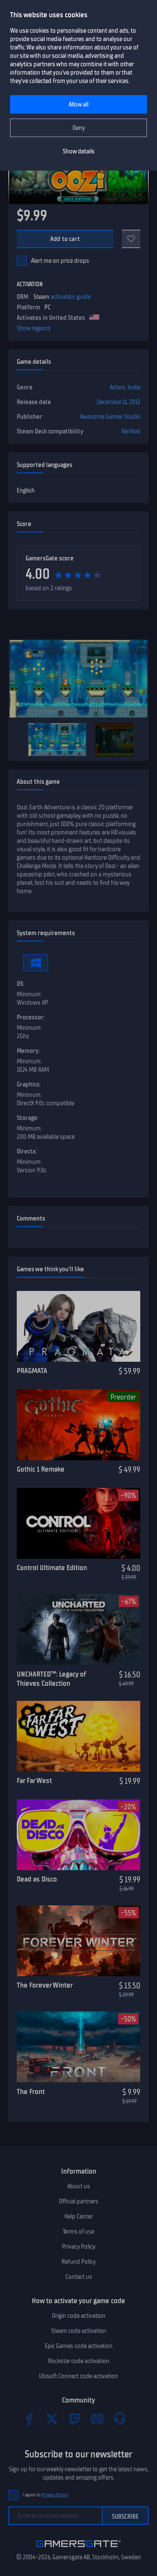 The height and width of the screenshot is (2576, 157). Describe the element at coordinates (37, 1879) in the screenshot. I see `Dead as Disco` at that location.